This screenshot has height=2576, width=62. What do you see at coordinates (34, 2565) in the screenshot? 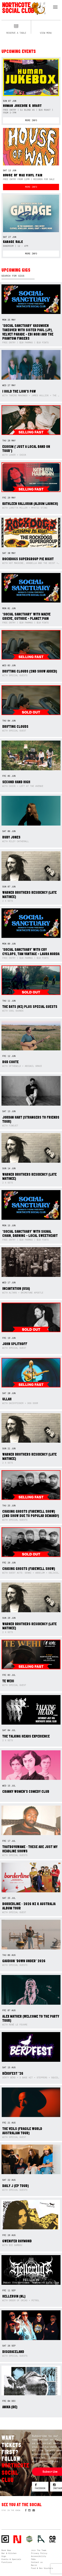
I see `Merch` at bounding box center [34, 2565].